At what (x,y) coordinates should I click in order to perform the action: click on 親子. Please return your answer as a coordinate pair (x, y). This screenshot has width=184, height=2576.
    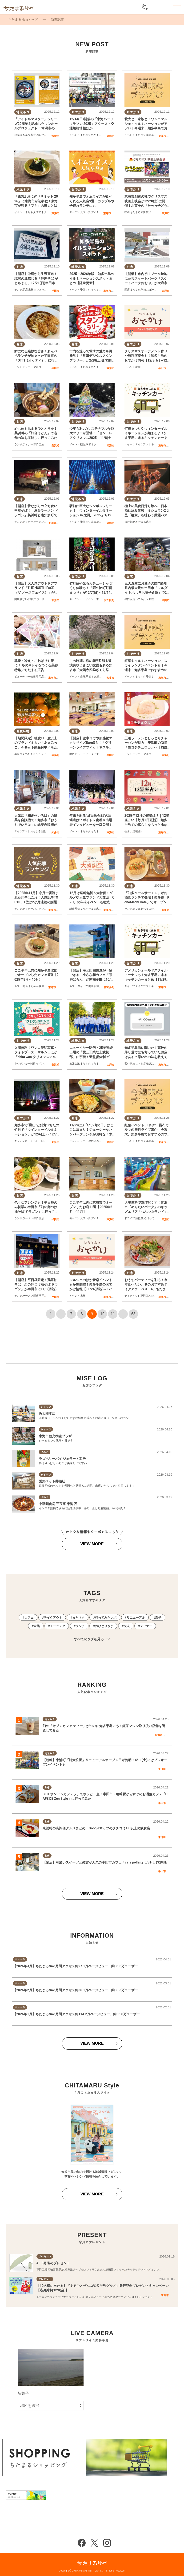
    Looking at the image, I should click on (33, 134).